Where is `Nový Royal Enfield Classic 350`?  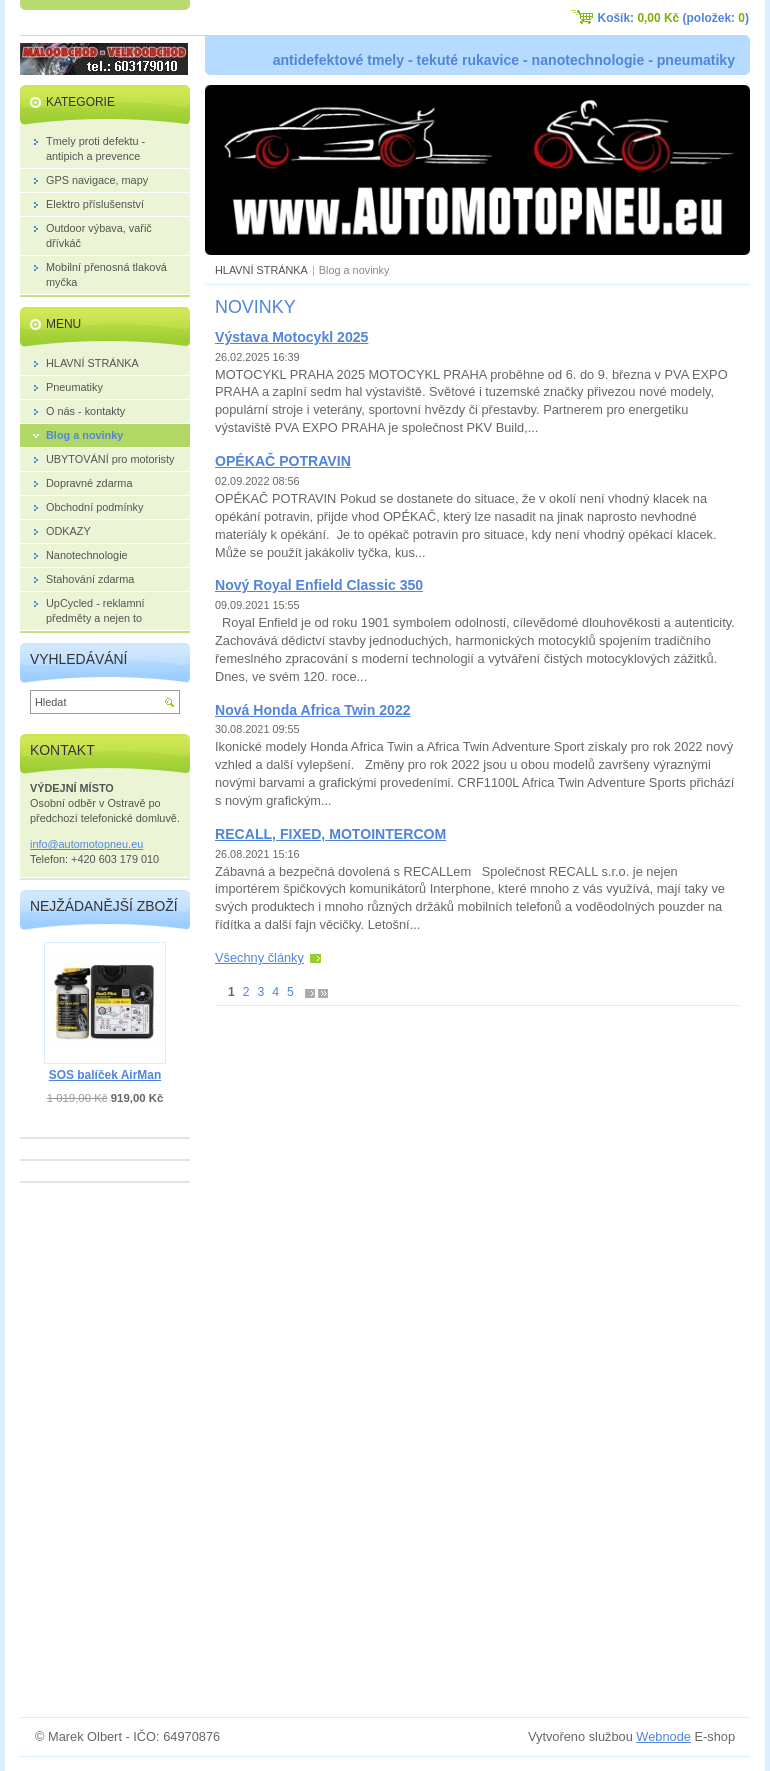 Nový Royal Enfield Classic 350 is located at coordinates (319, 585).